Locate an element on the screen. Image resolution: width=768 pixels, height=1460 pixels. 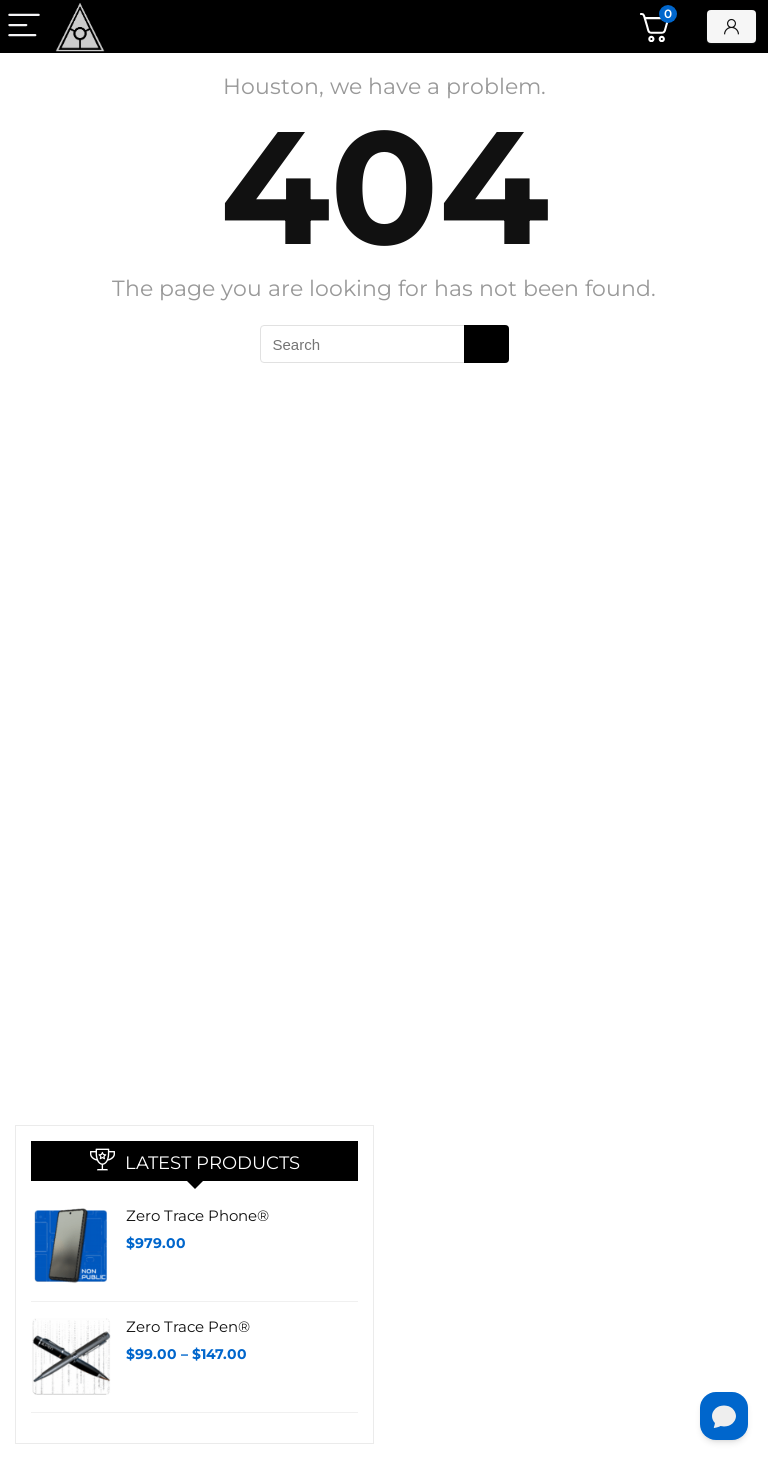
Zero Trace Pen® is located at coordinates (188, 1326).